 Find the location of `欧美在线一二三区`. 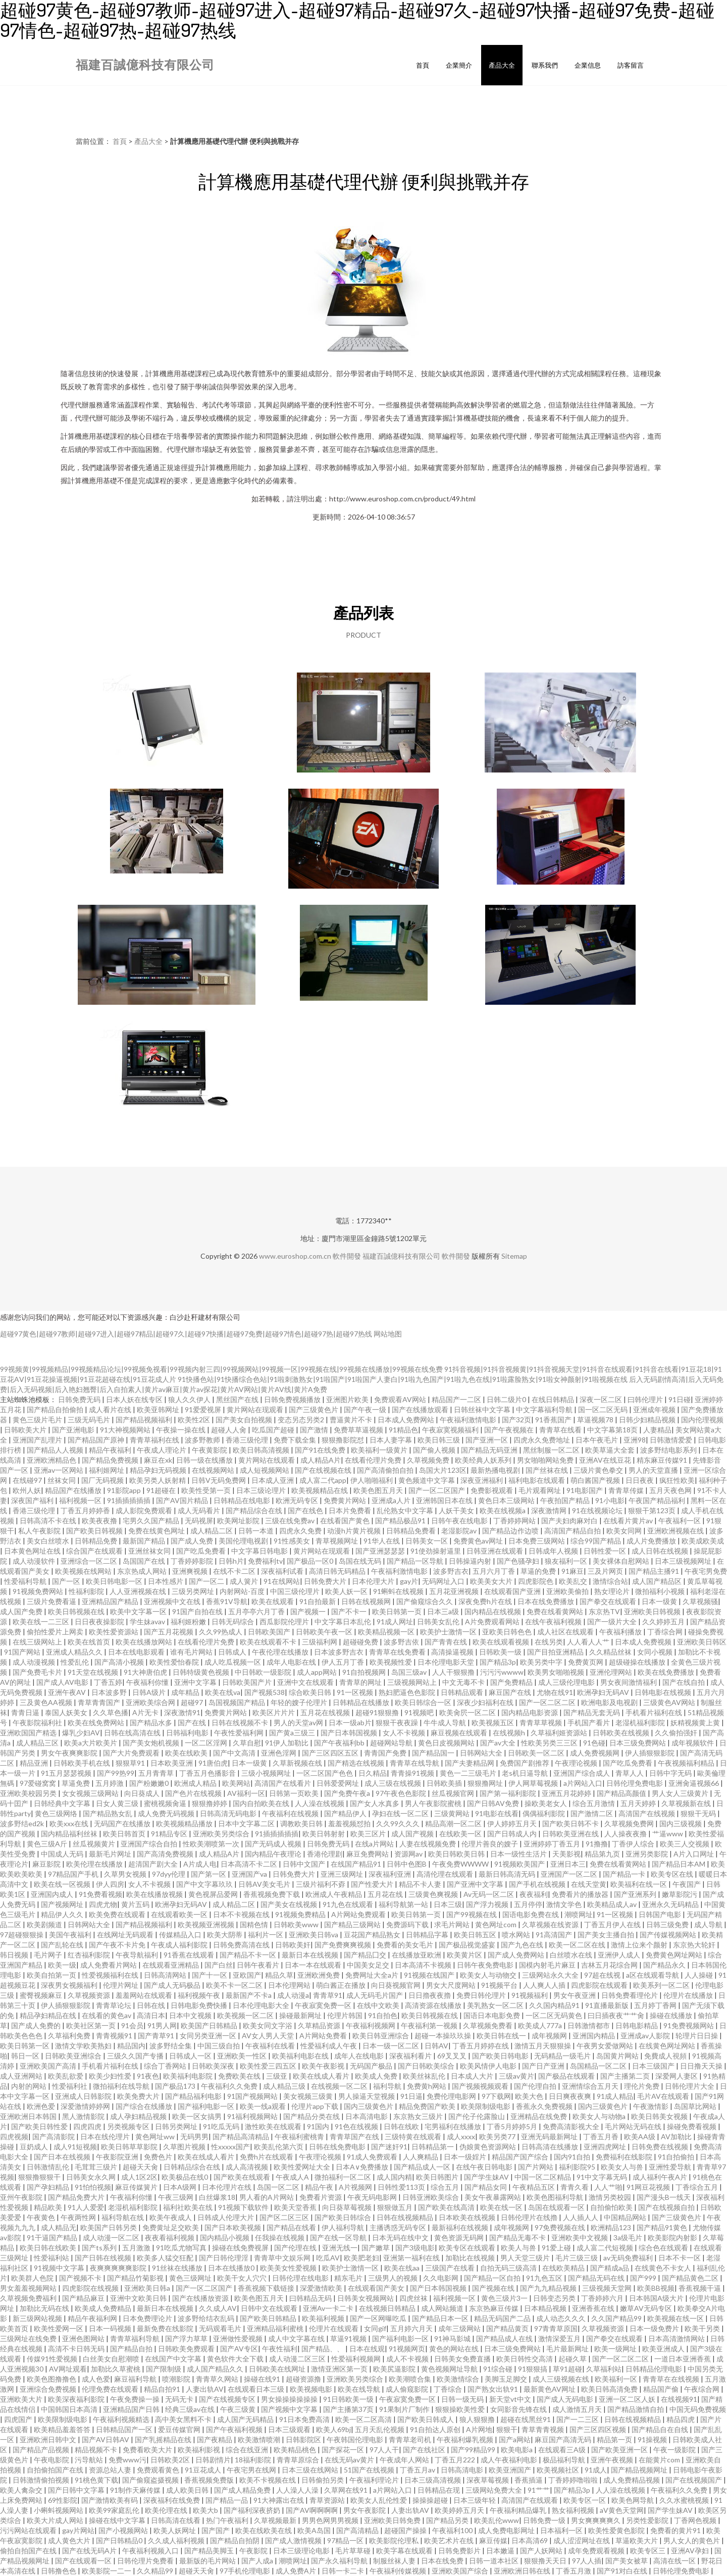

欧美在线一二三区 is located at coordinates (42, 1621).